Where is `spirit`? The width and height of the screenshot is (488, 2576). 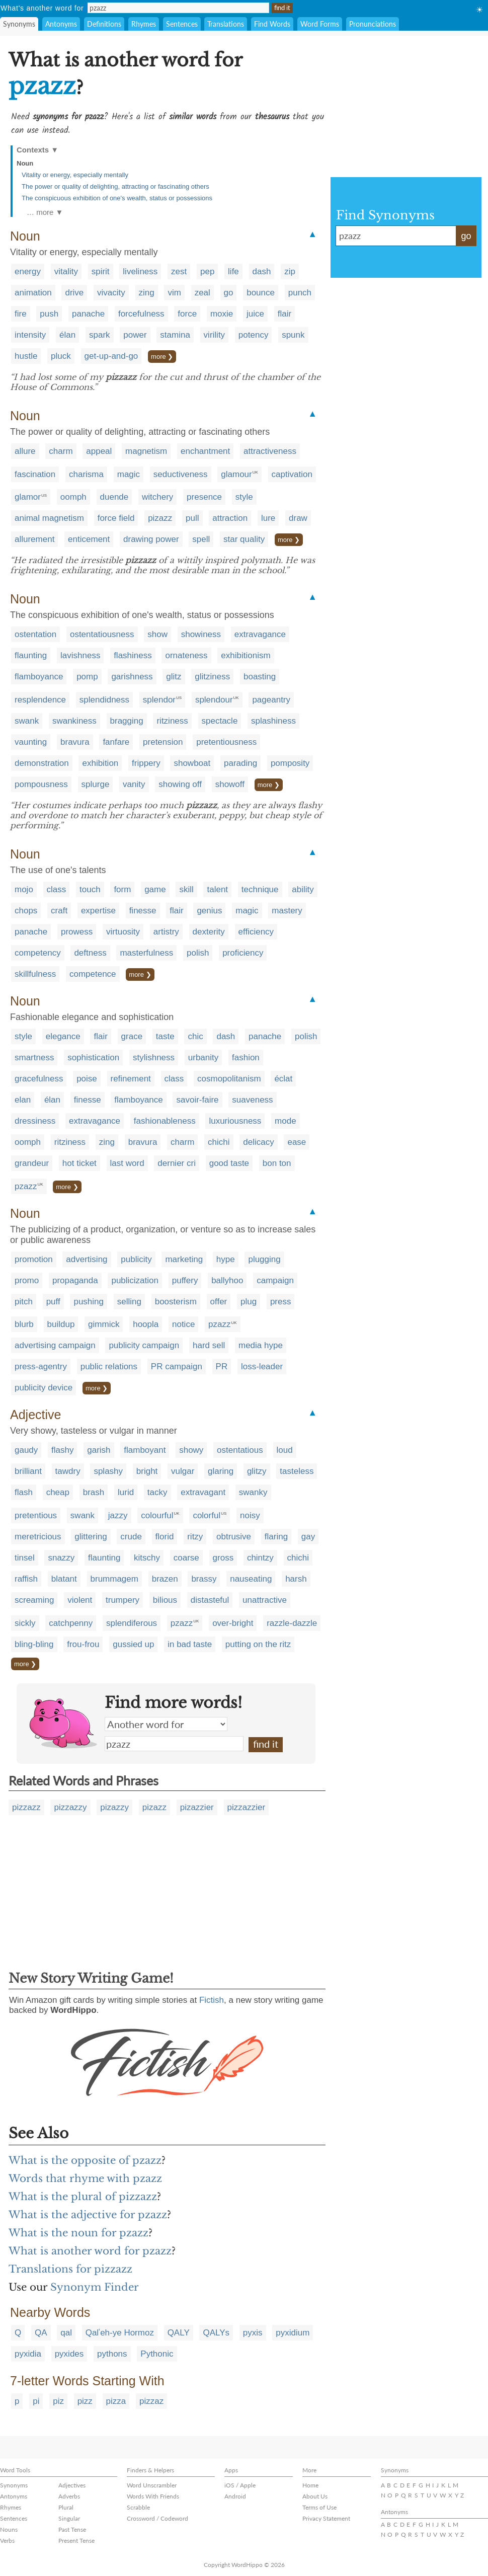 spirit is located at coordinates (101, 271).